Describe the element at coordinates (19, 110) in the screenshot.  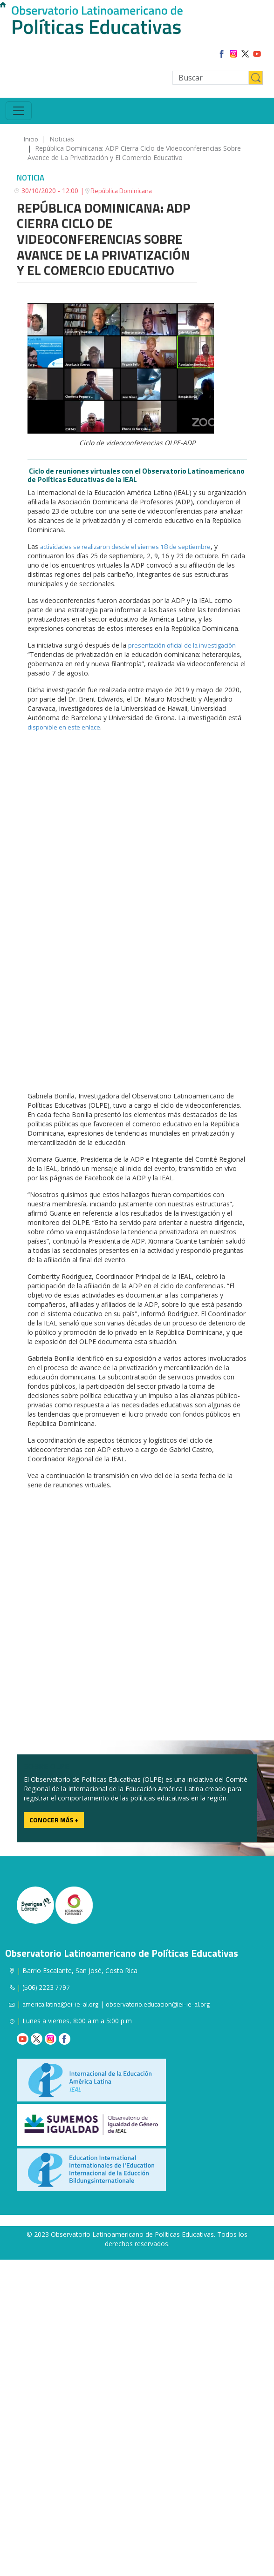
I see `[Toggle navigation]` at that location.